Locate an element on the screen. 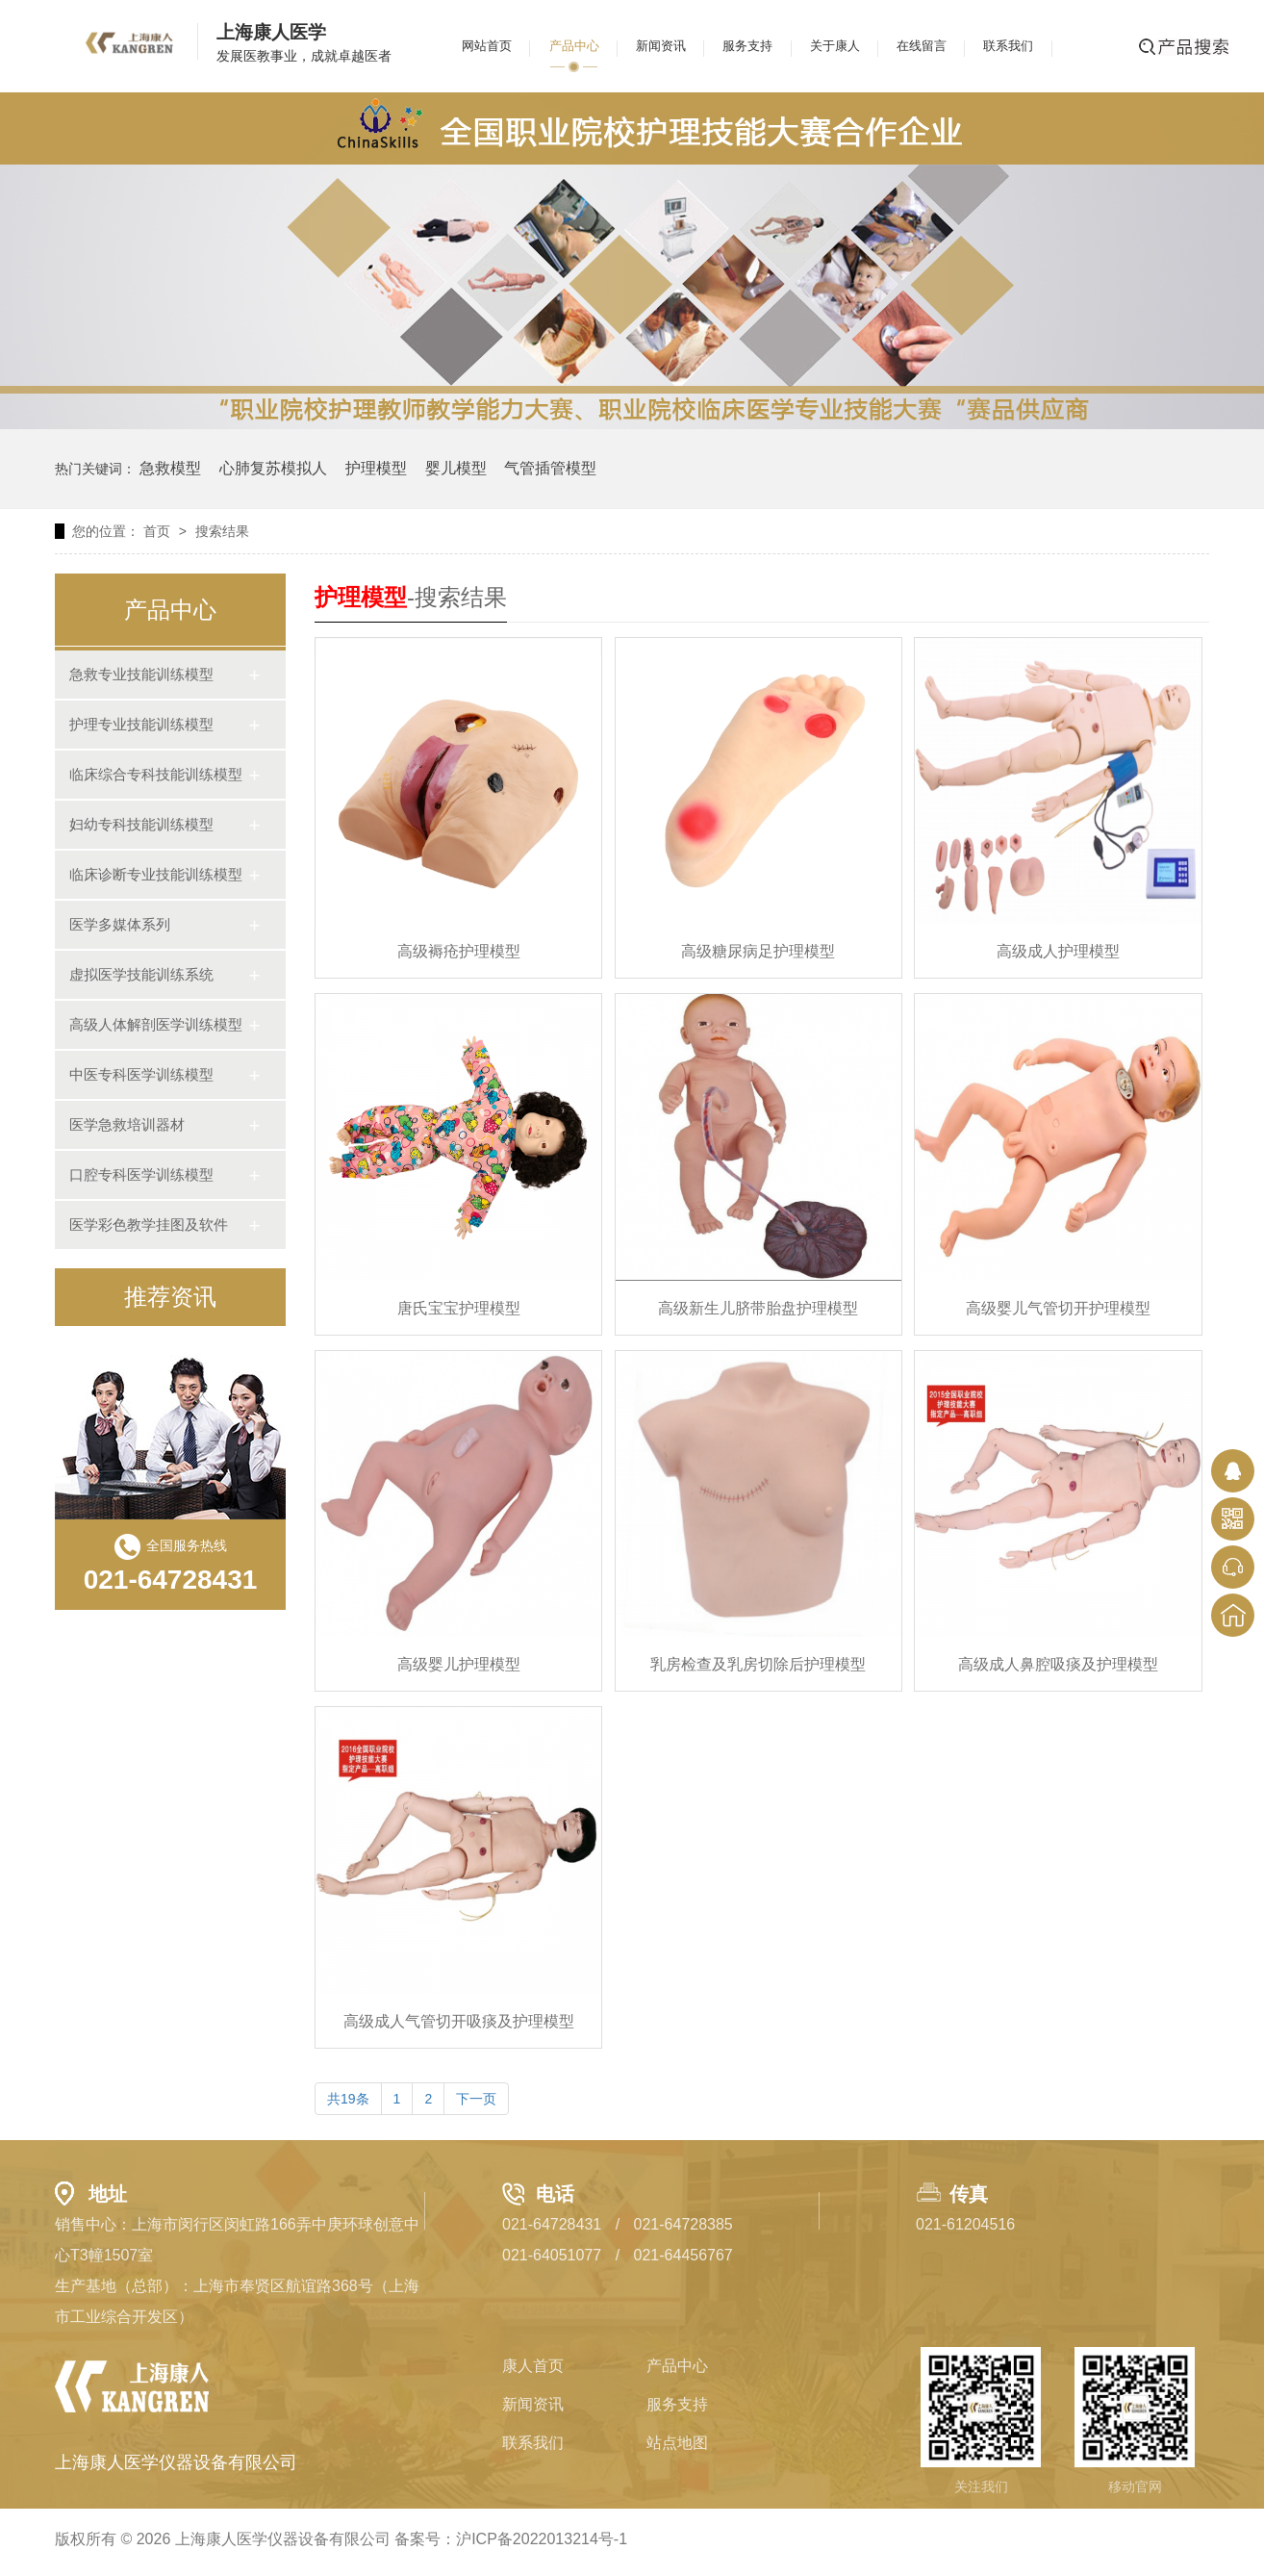 The height and width of the screenshot is (2576, 1264). 口腔专科医学训练模型 is located at coordinates (141, 1174).